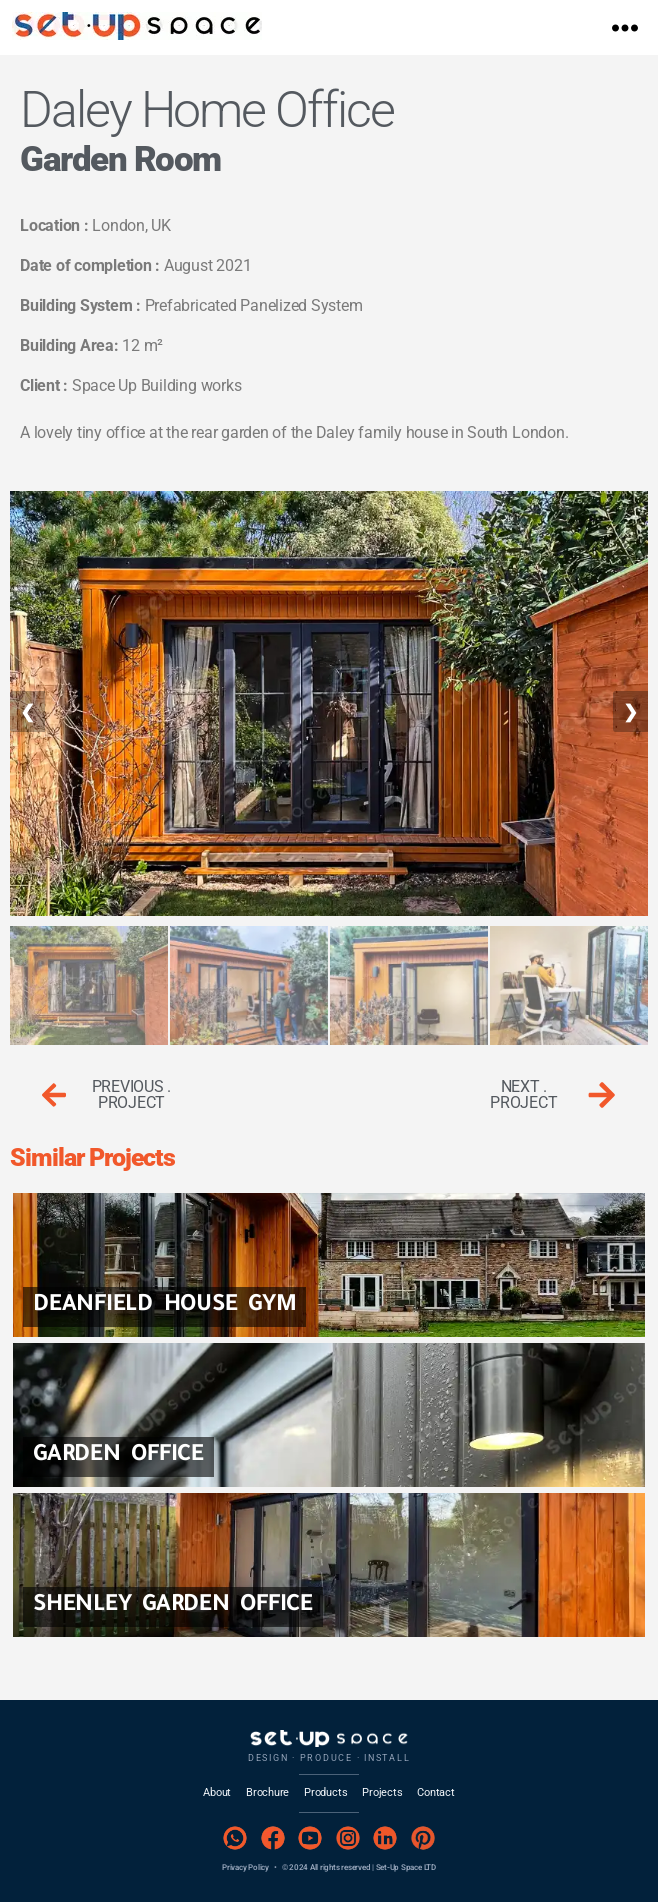 This screenshot has width=658, height=1902. Describe the element at coordinates (118, 1456) in the screenshot. I see `Garden Office` at that location.